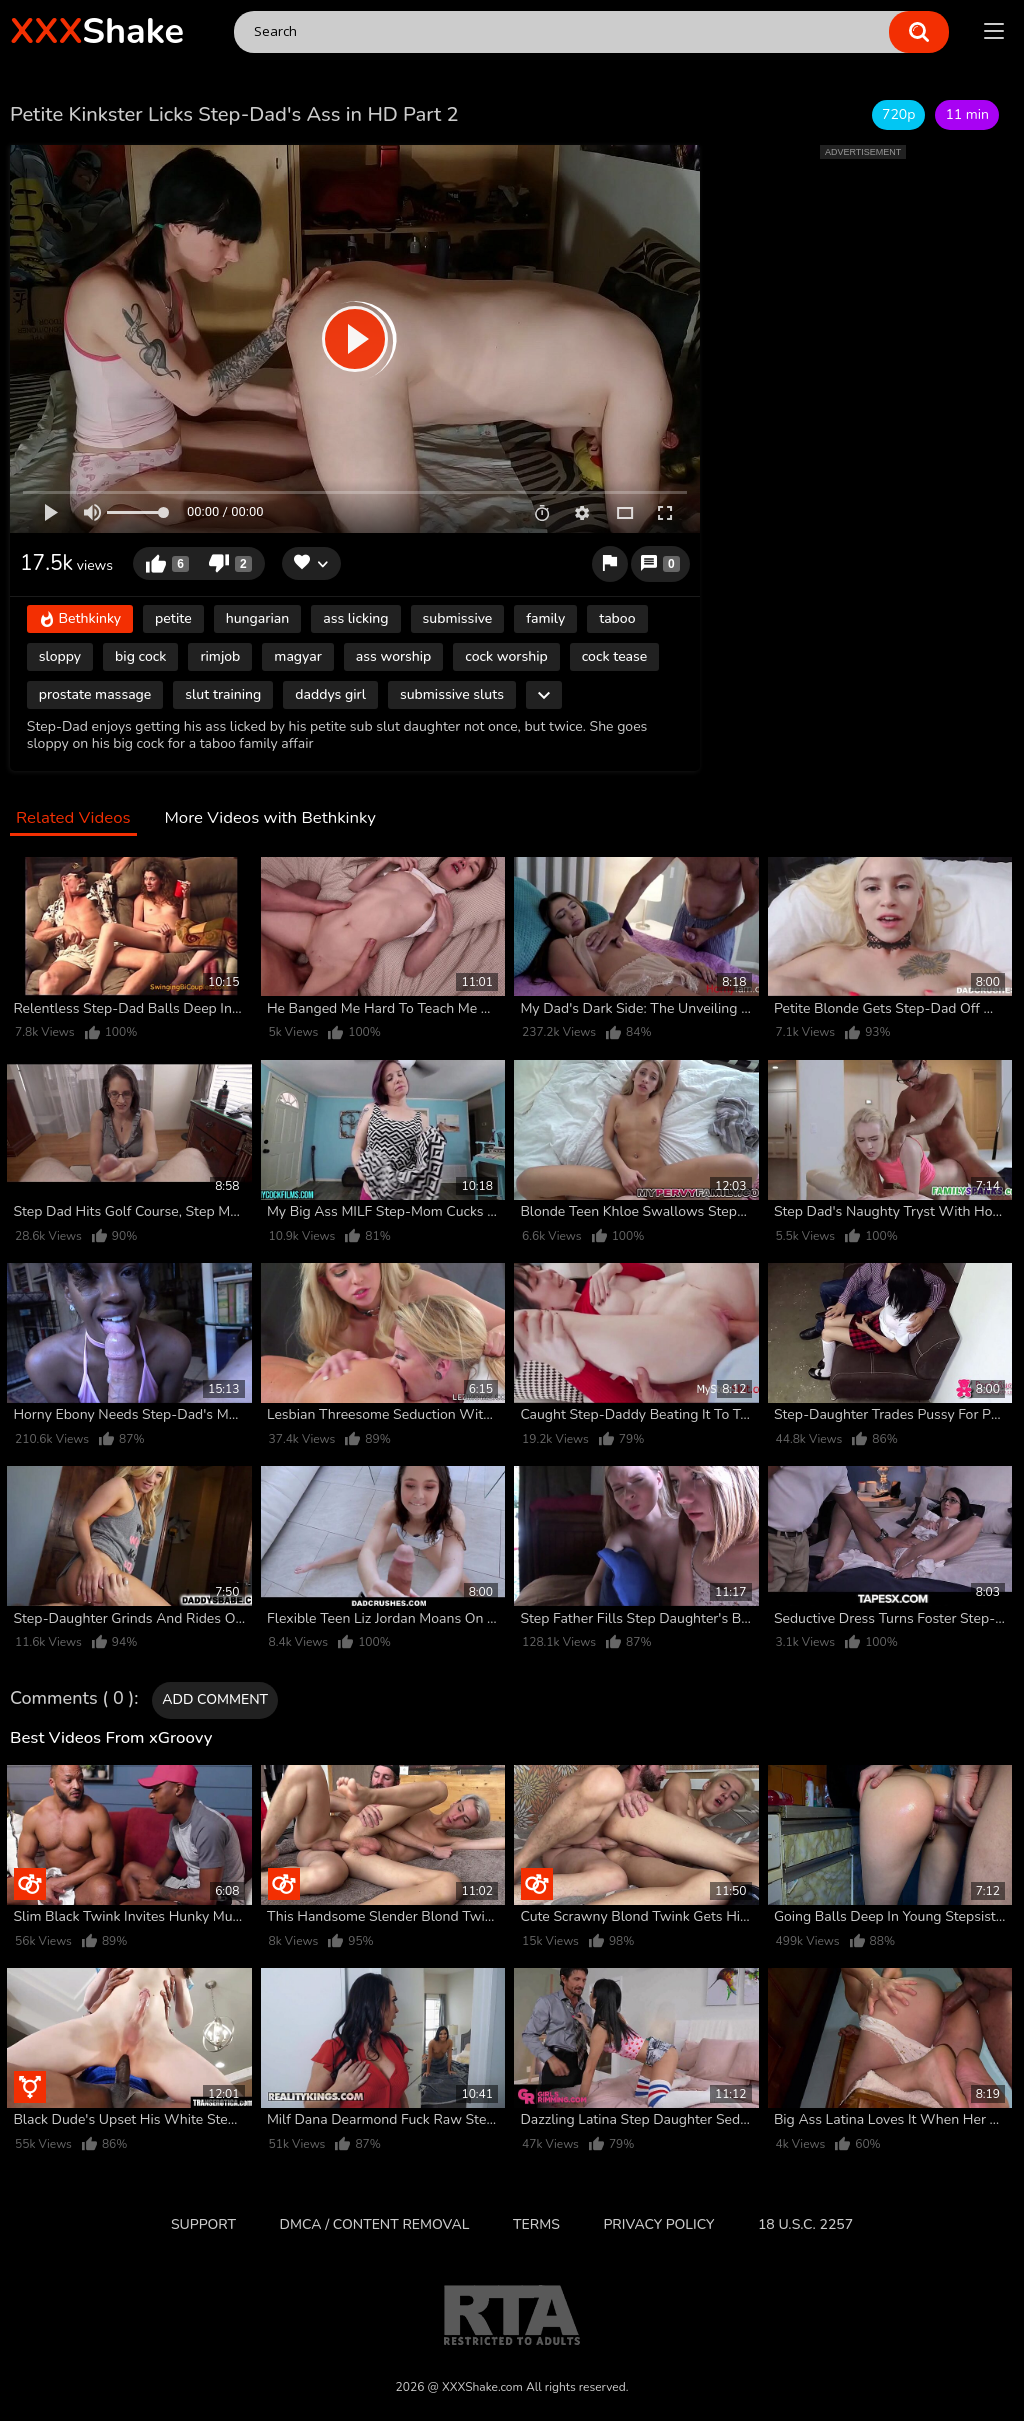  What do you see at coordinates (355, 618) in the screenshot?
I see `ass licking` at bounding box center [355, 618].